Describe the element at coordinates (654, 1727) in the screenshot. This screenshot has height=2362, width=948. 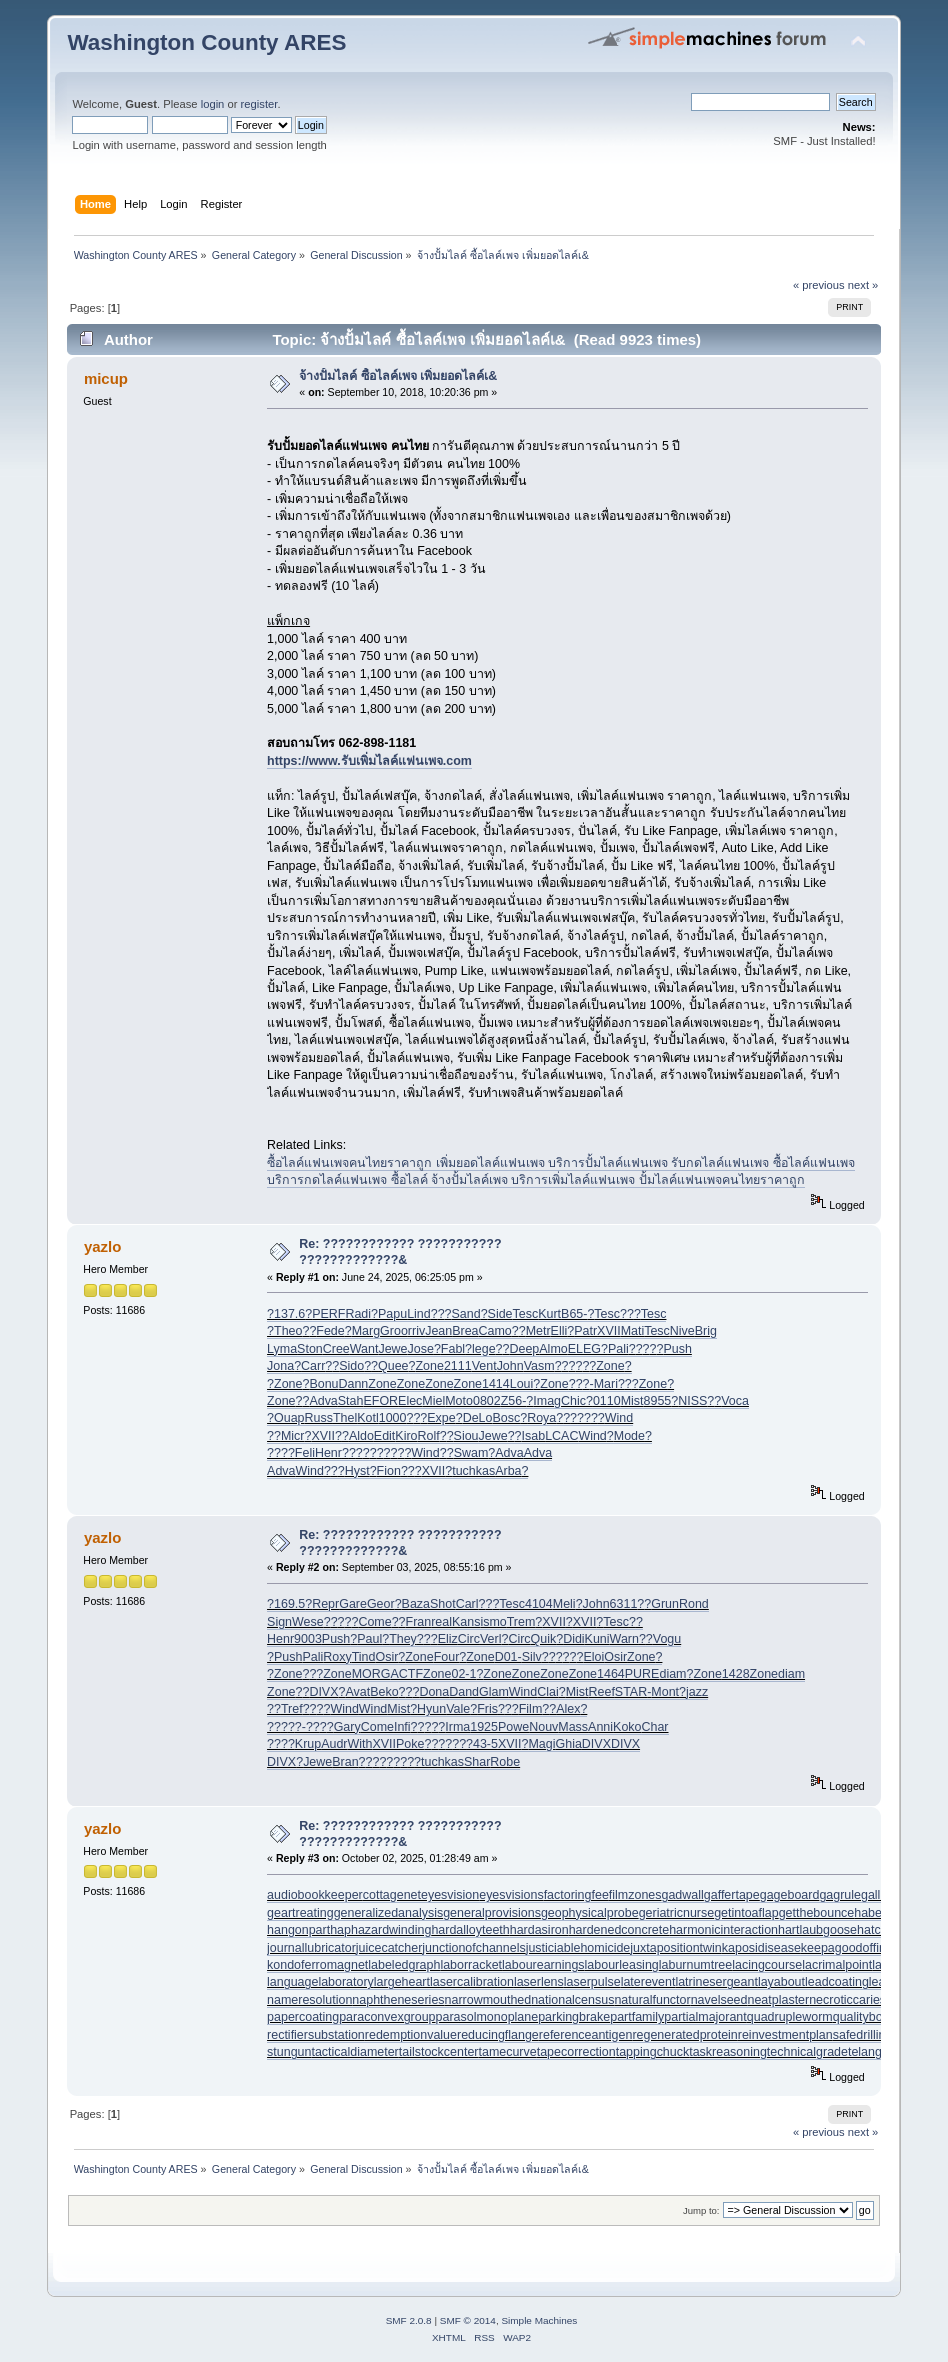
I see `Char` at that location.